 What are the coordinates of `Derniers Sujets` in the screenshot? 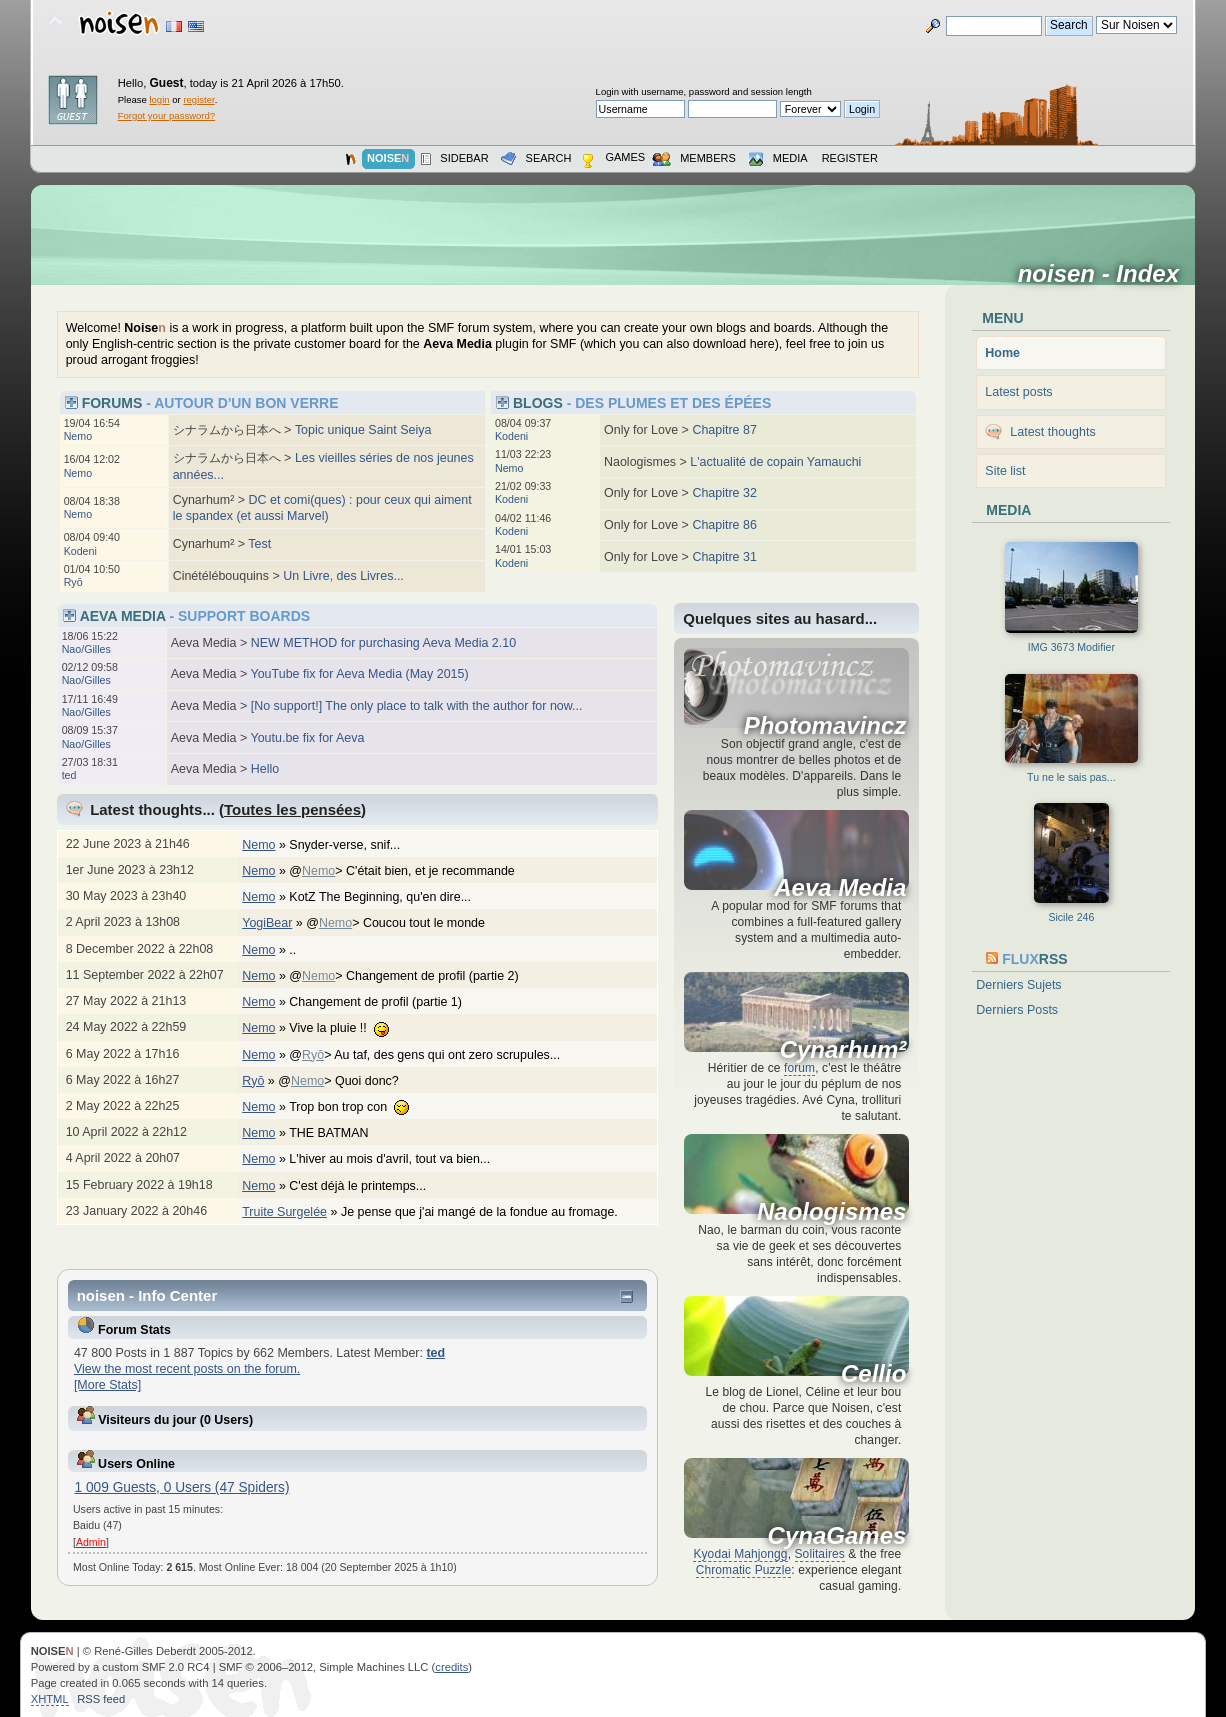 It's located at (1018, 985).